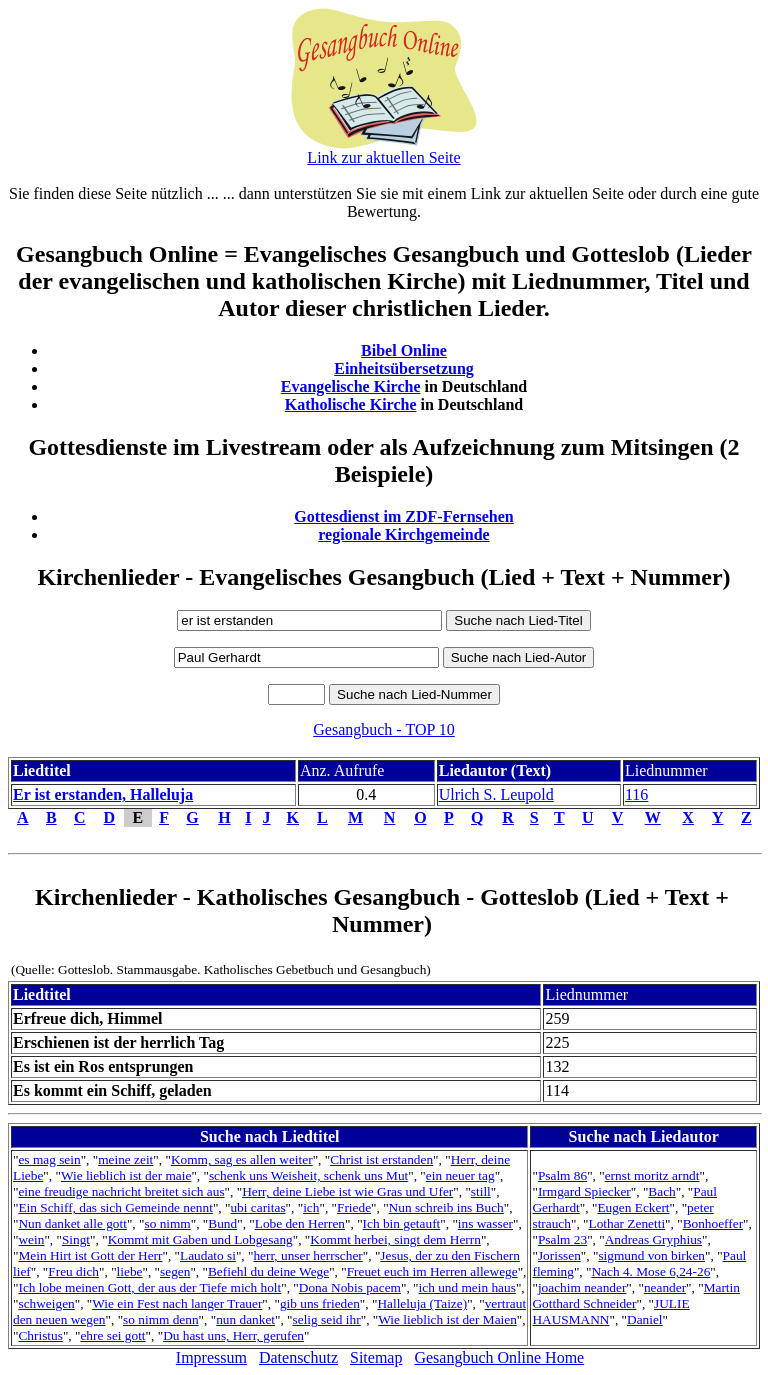 Image resolution: width=768 pixels, height=1375 pixels. Describe the element at coordinates (175, 1271) in the screenshot. I see `segen` at that location.